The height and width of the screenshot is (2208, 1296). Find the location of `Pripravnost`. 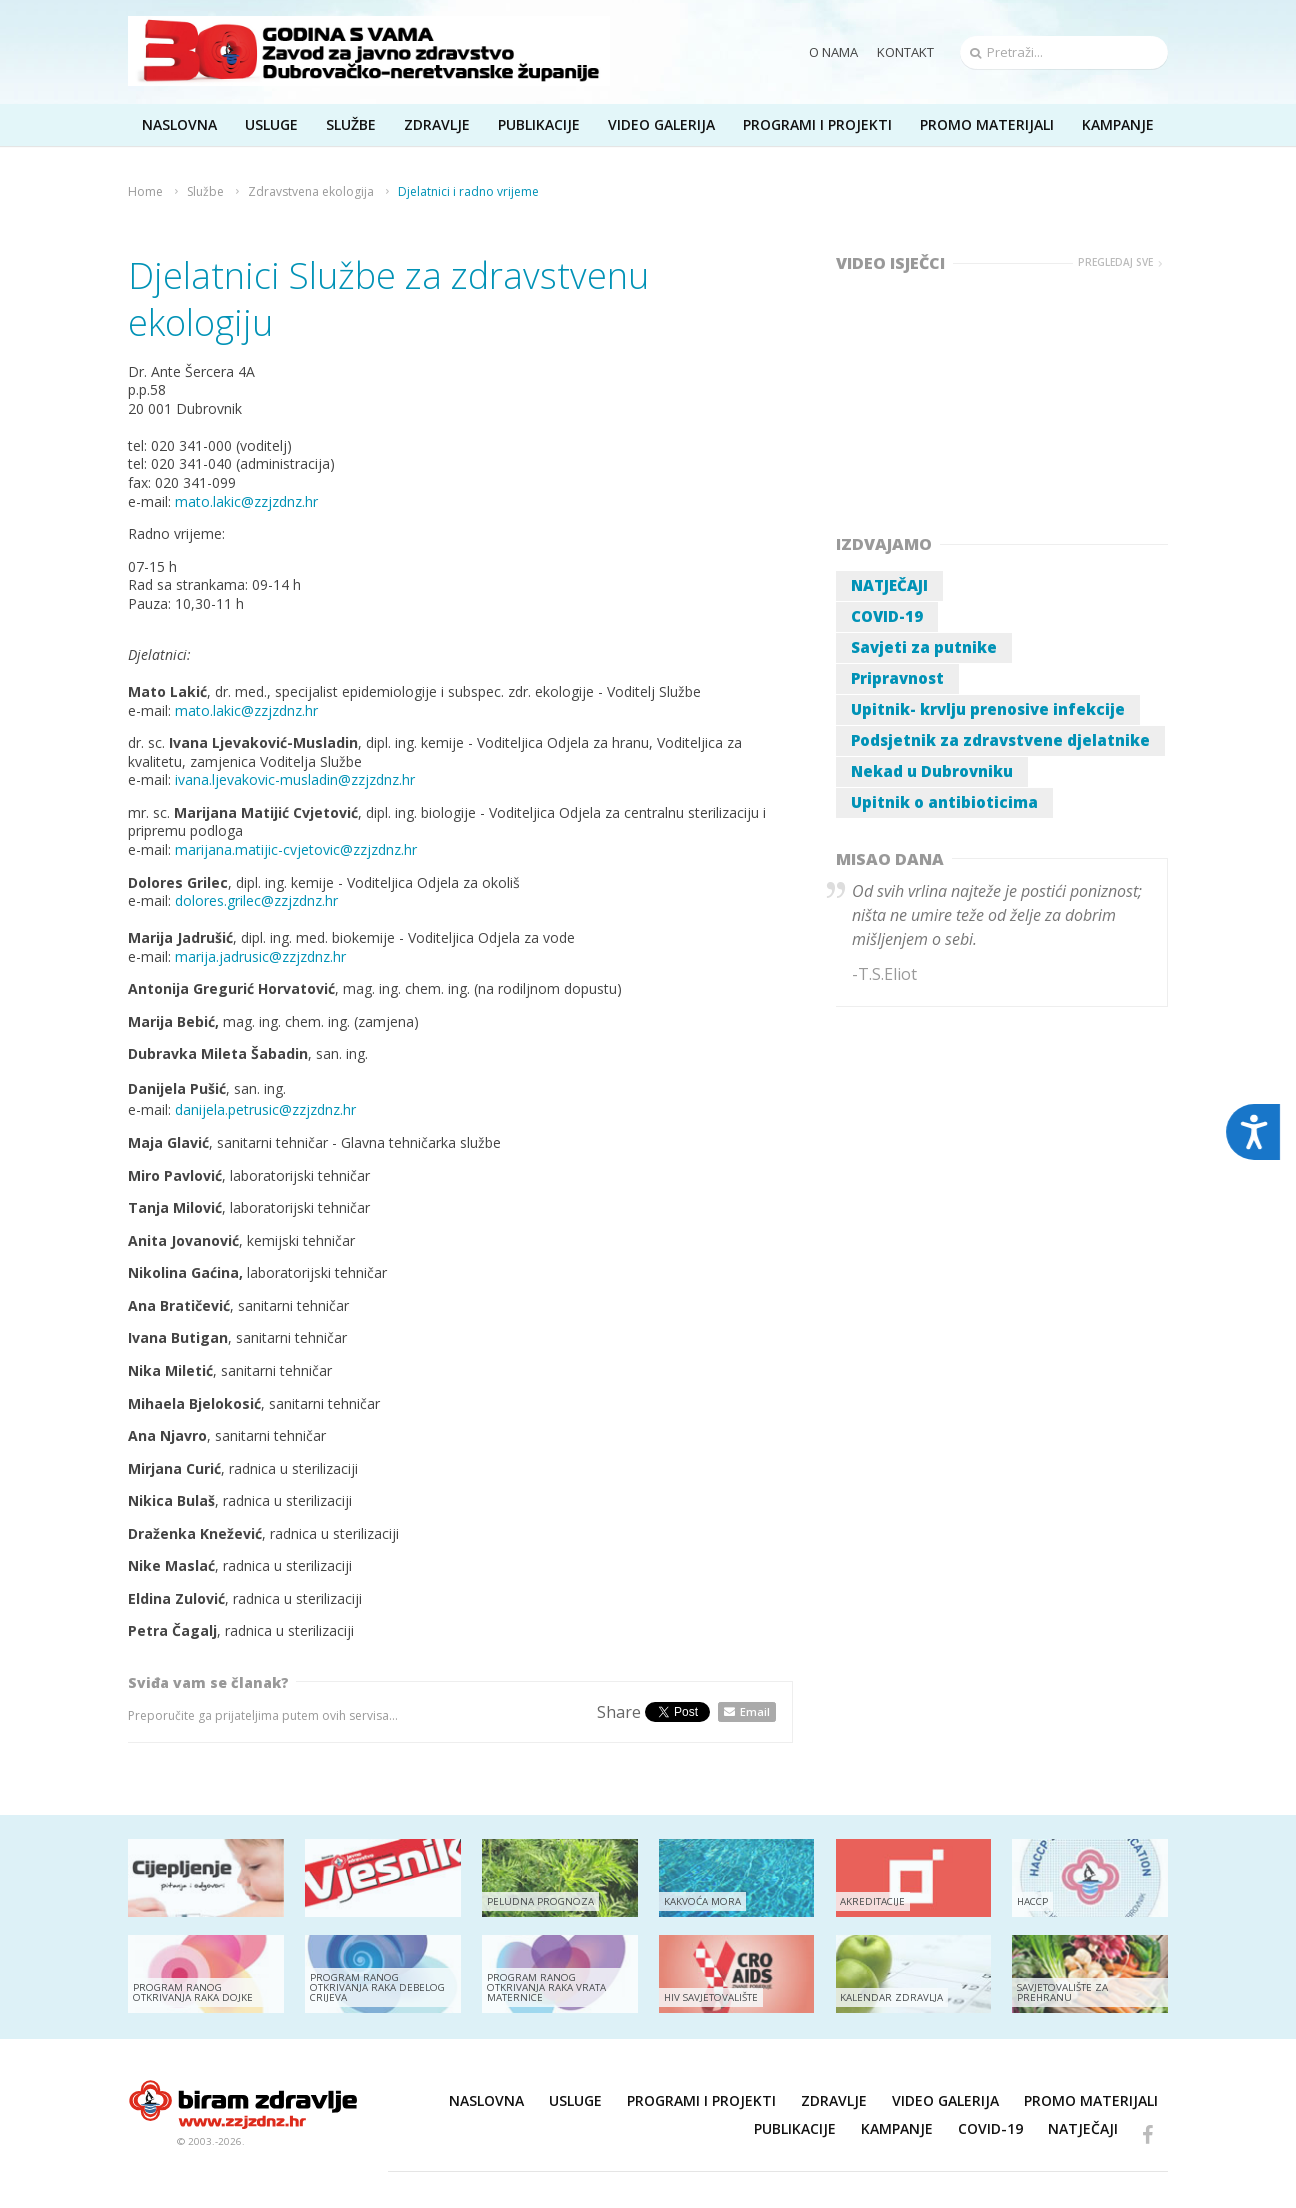

Pripravnost is located at coordinates (897, 678).